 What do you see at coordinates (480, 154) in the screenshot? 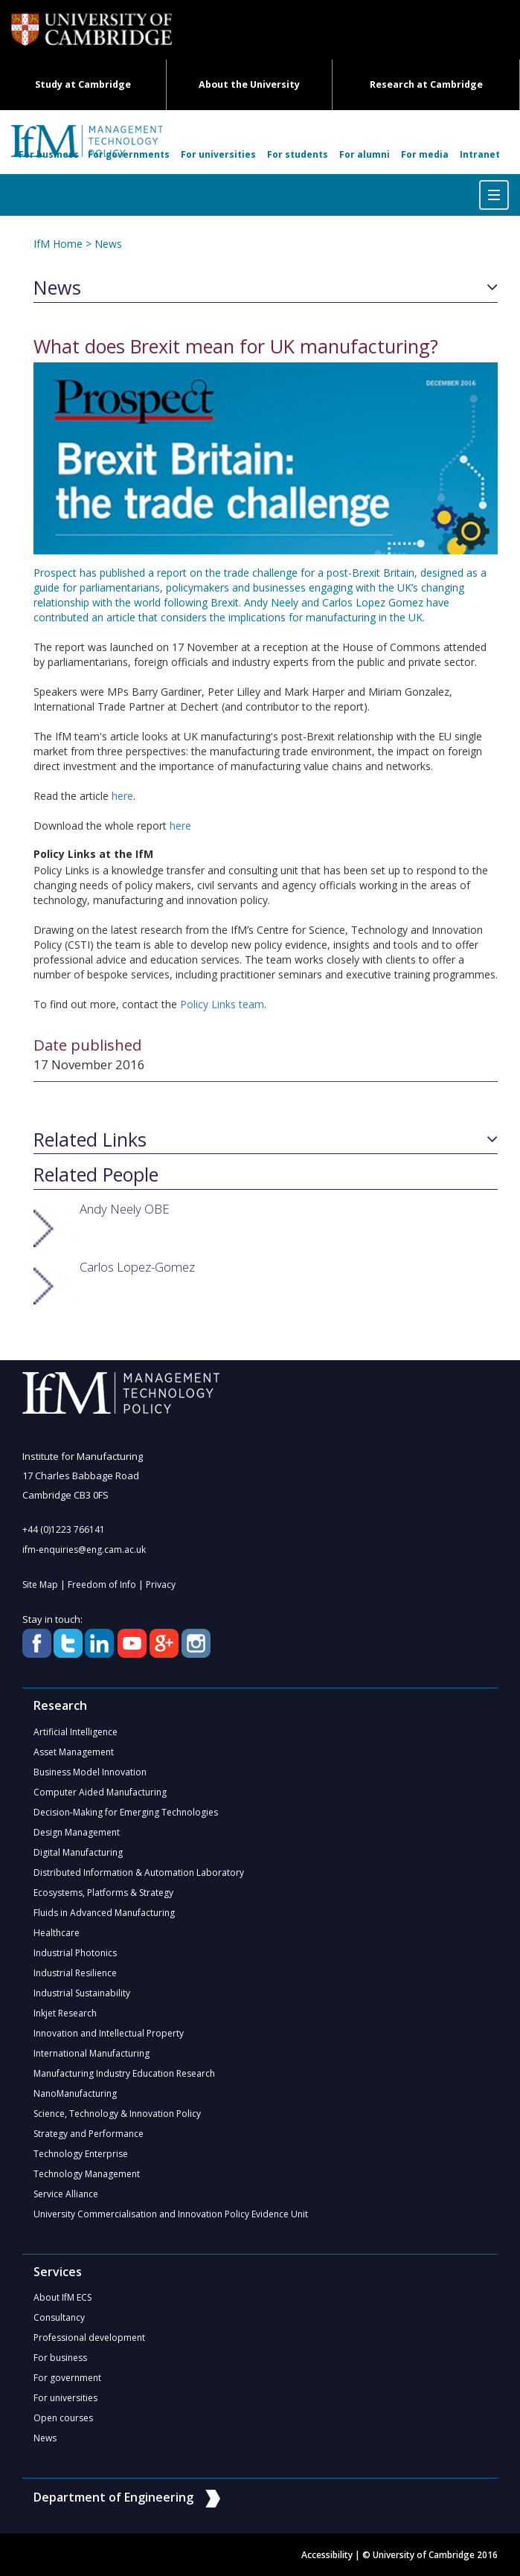
I see `Intranet` at bounding box center [480, 154].